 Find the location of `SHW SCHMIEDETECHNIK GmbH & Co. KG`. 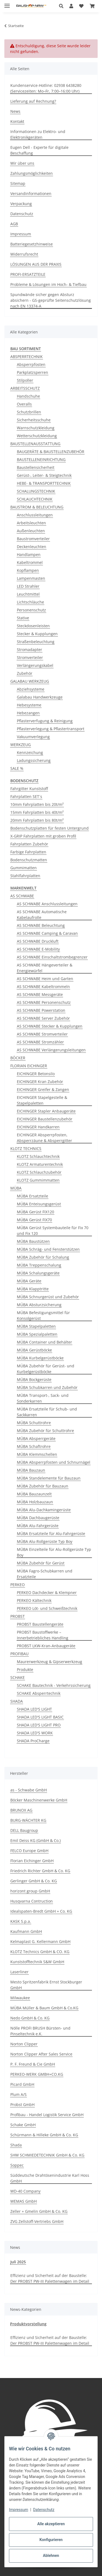

SHW SCHMIEDETECHNIK GmbH & Co. KG is located at coordinates (47, 2155).